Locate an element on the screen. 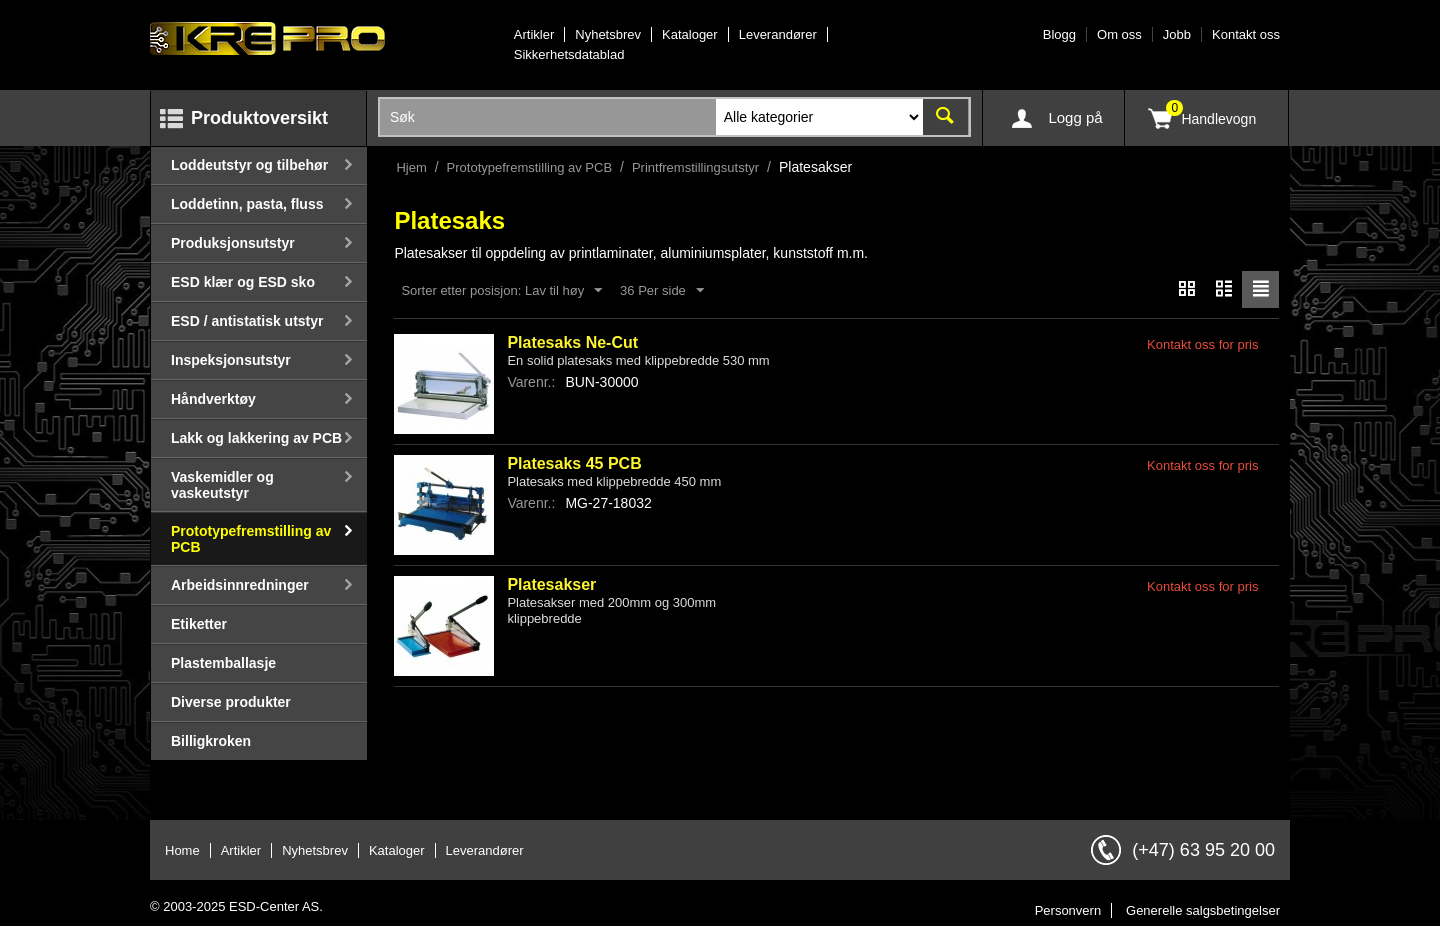  Billigkroken is located at coordinates (211, 741).